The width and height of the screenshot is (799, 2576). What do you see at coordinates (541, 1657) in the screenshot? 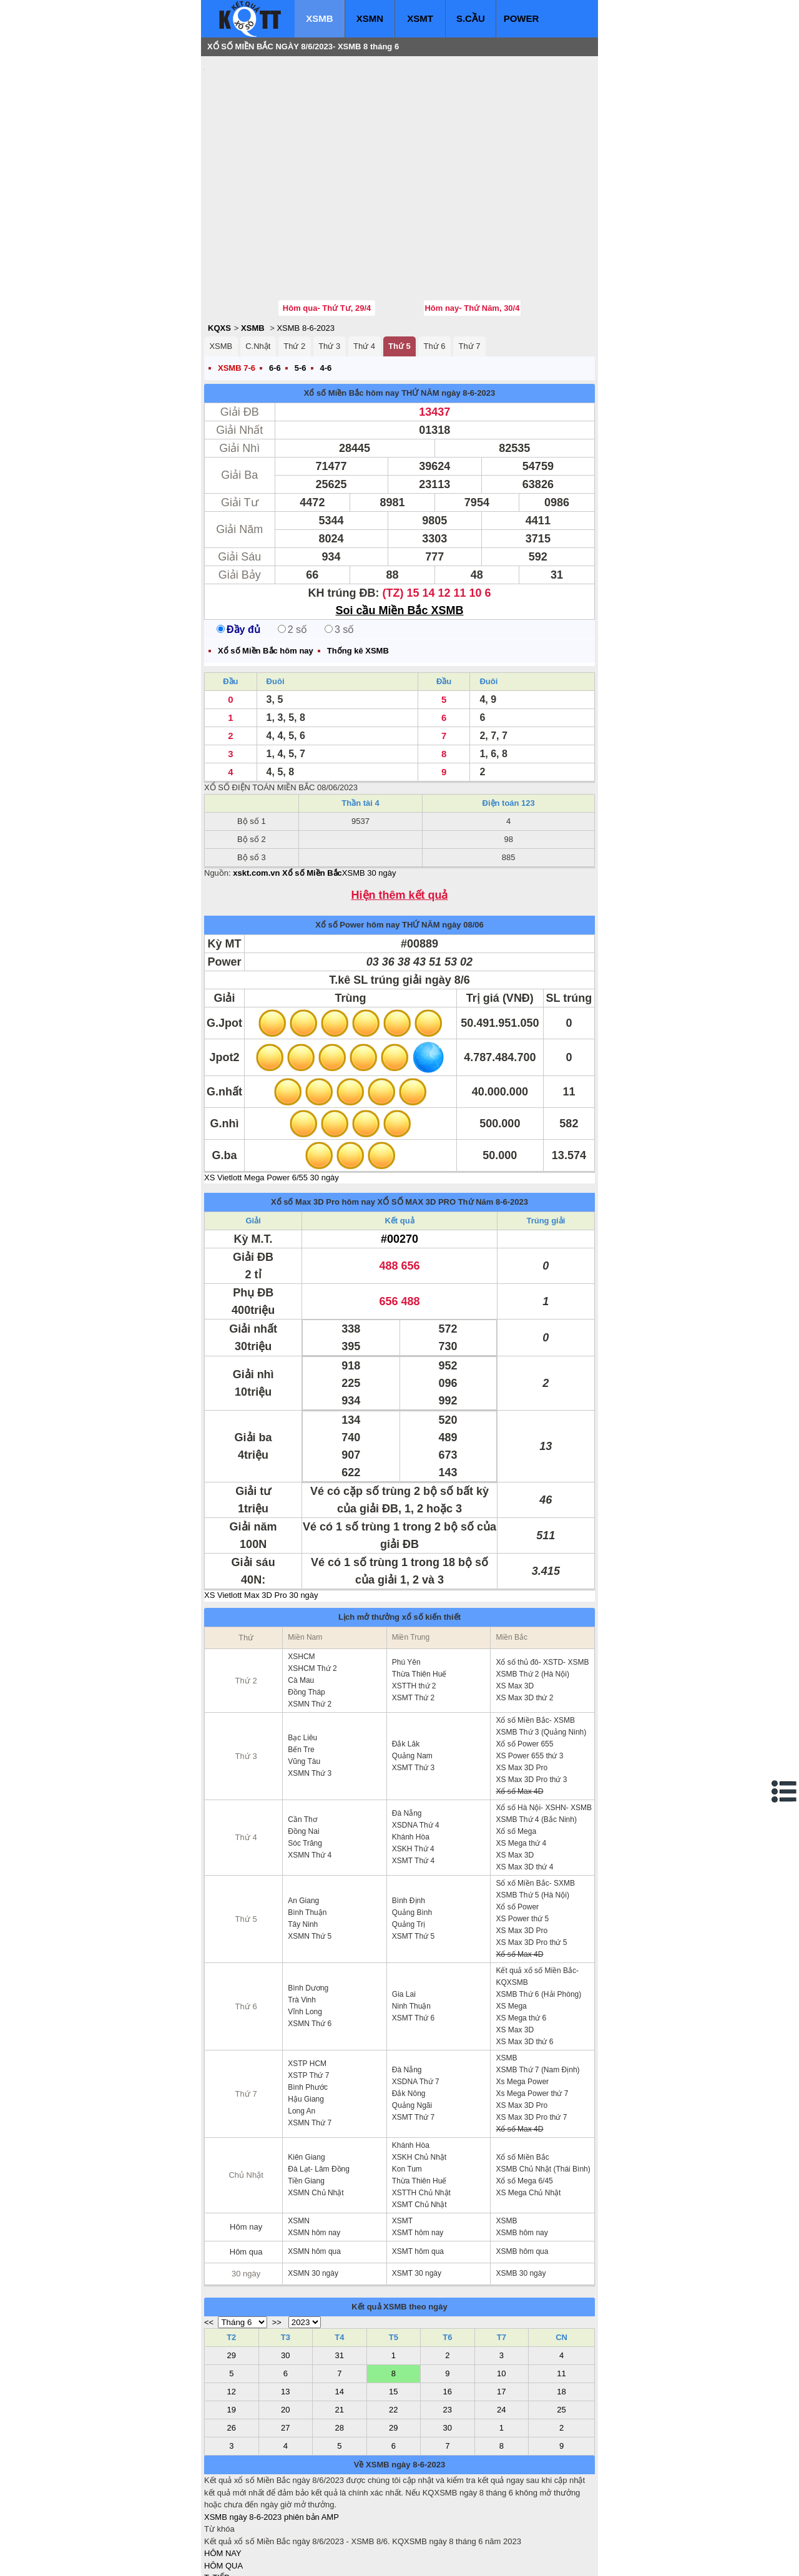
I see `XSMB Thứ 3 (Quảng Ninh)` at bounding box center [541, 1657].